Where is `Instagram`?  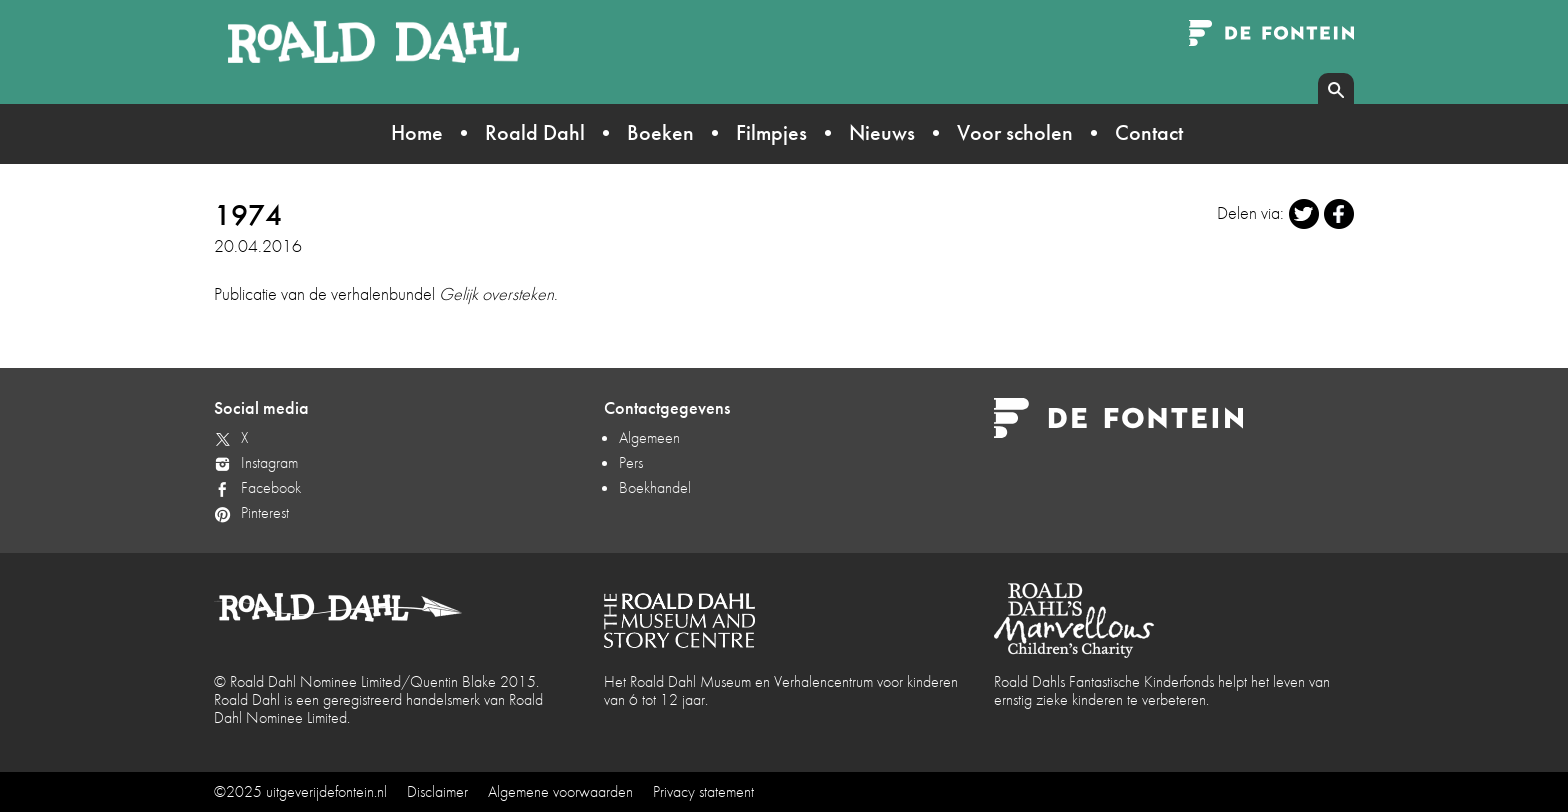 Instagram is located at coordinates (269, 462).